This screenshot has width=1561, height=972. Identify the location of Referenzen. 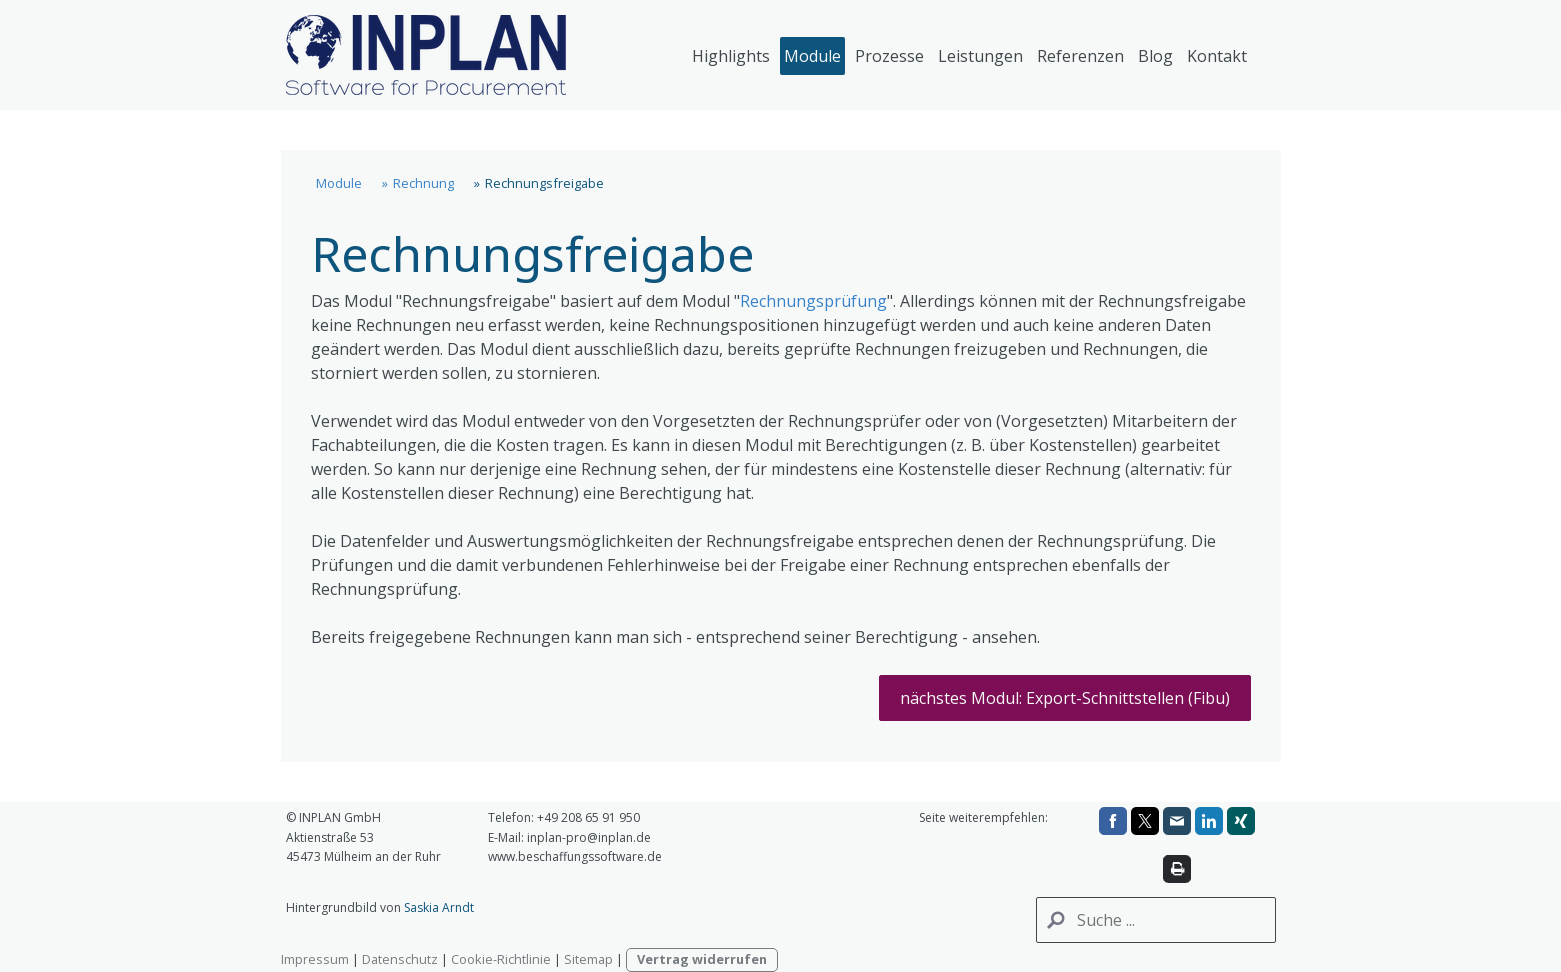
(1080, 56).